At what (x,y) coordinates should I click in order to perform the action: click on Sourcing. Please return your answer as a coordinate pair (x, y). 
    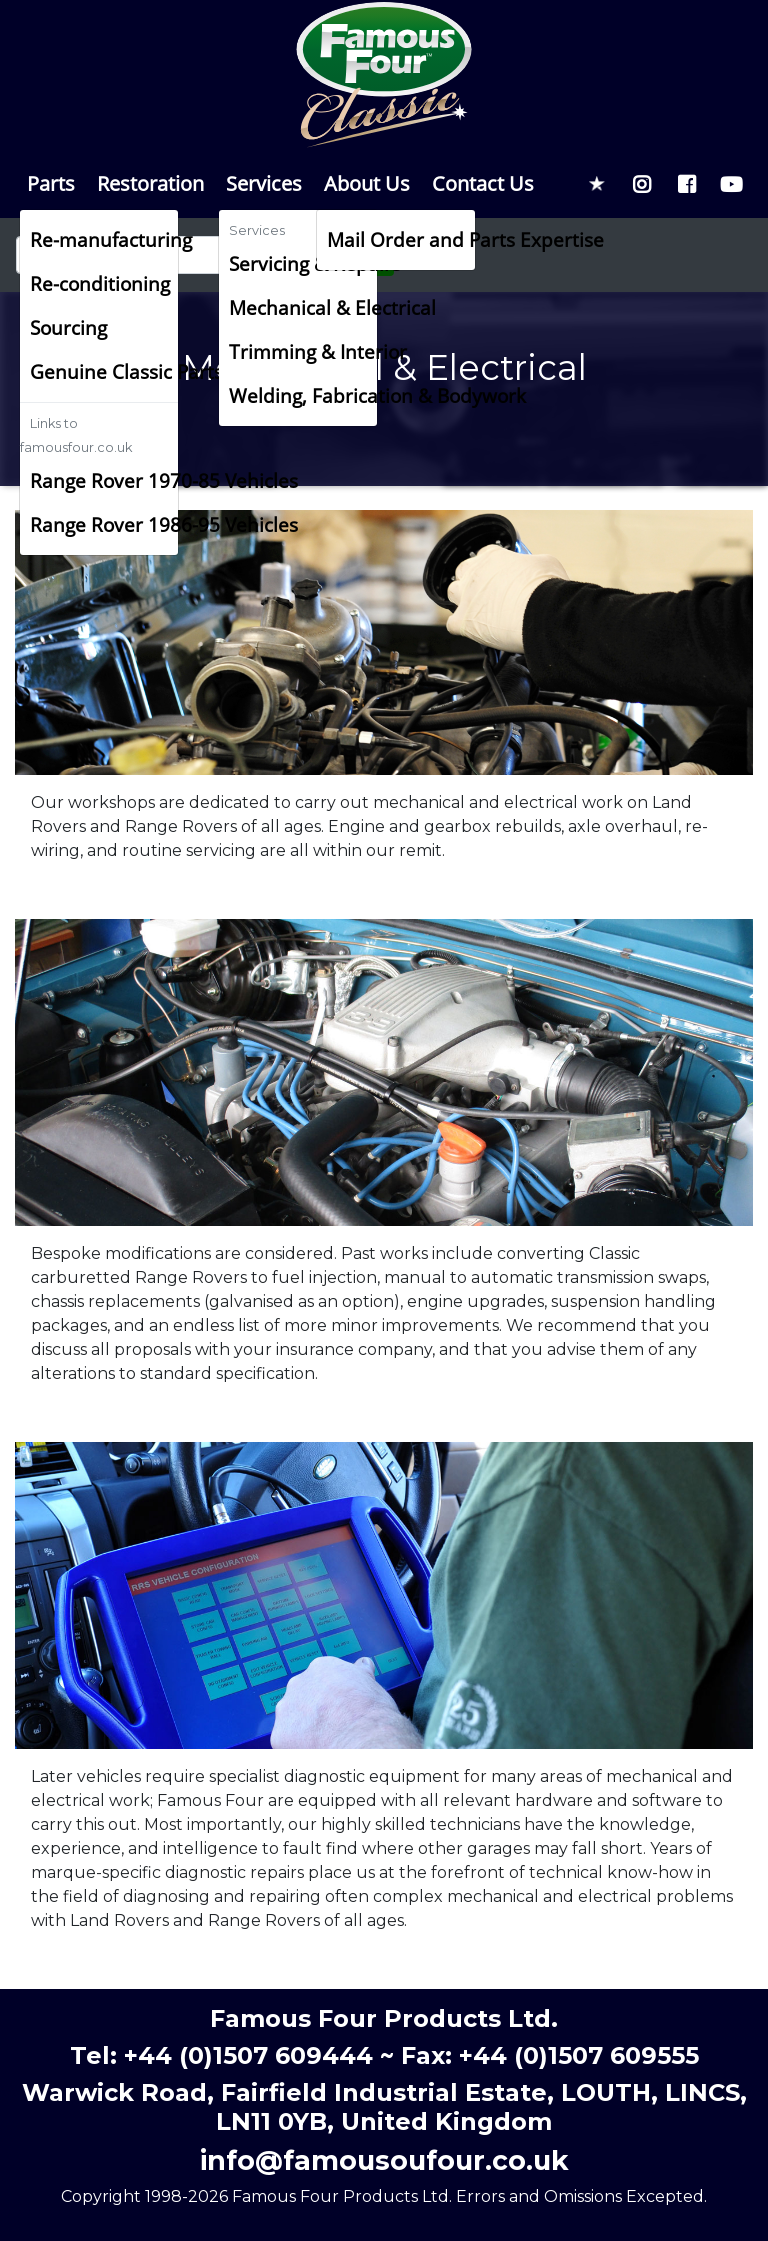
    Looking at the image, I should click on (68, 327).